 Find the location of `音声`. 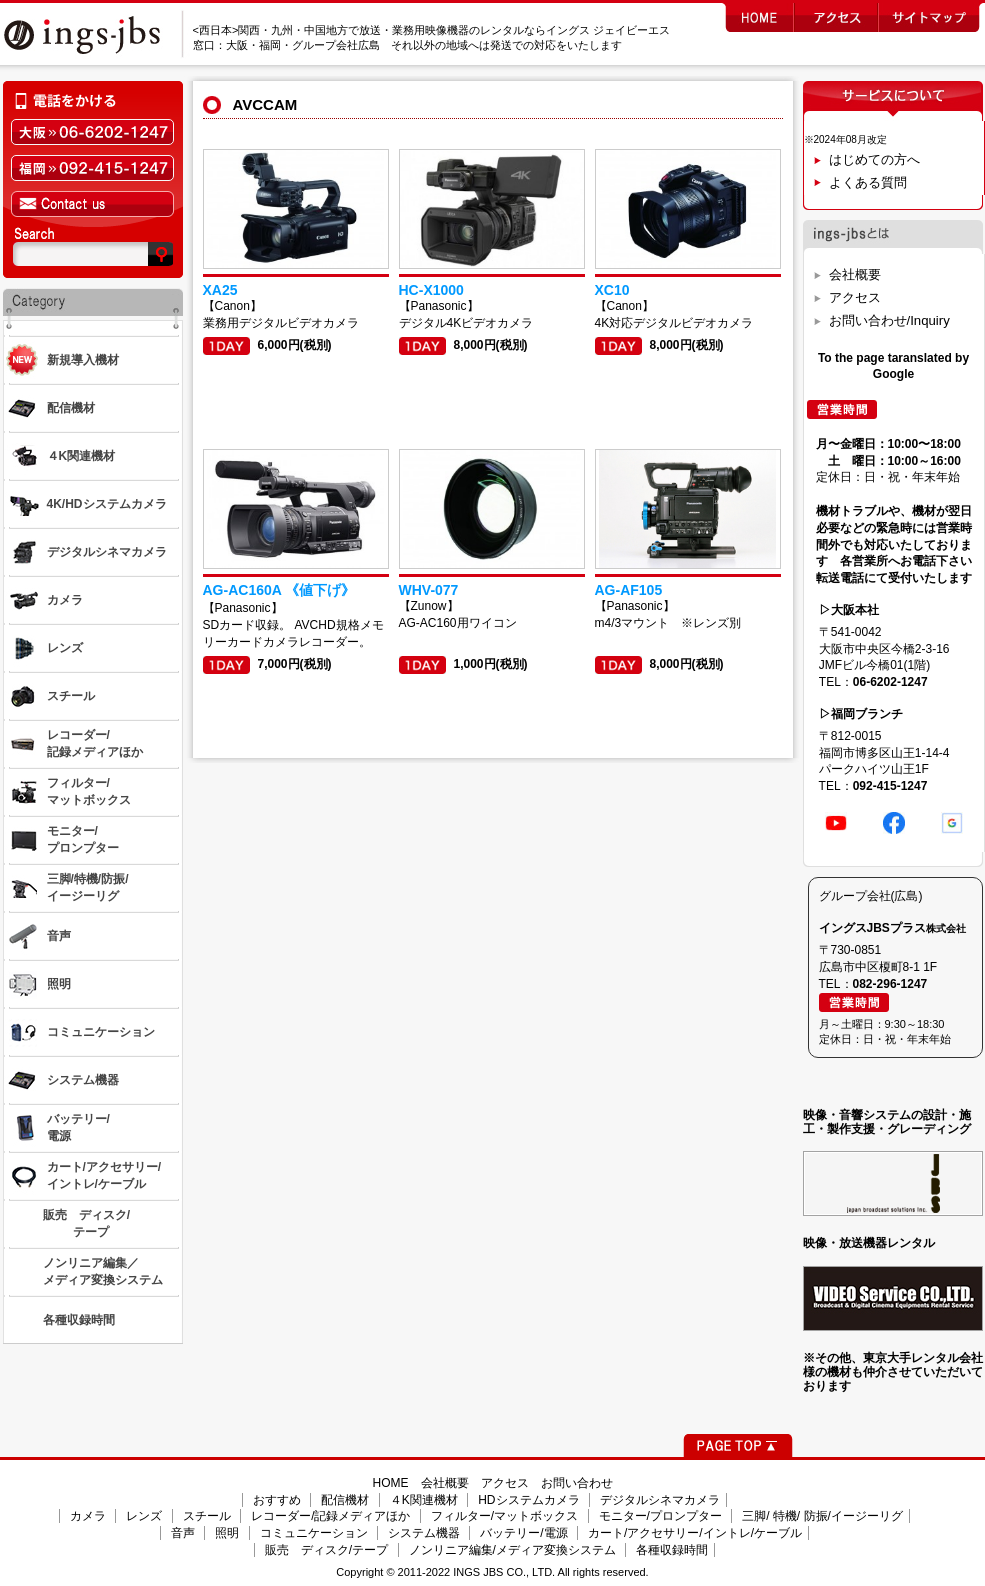

音声 is located at coordinates (183, 1533).